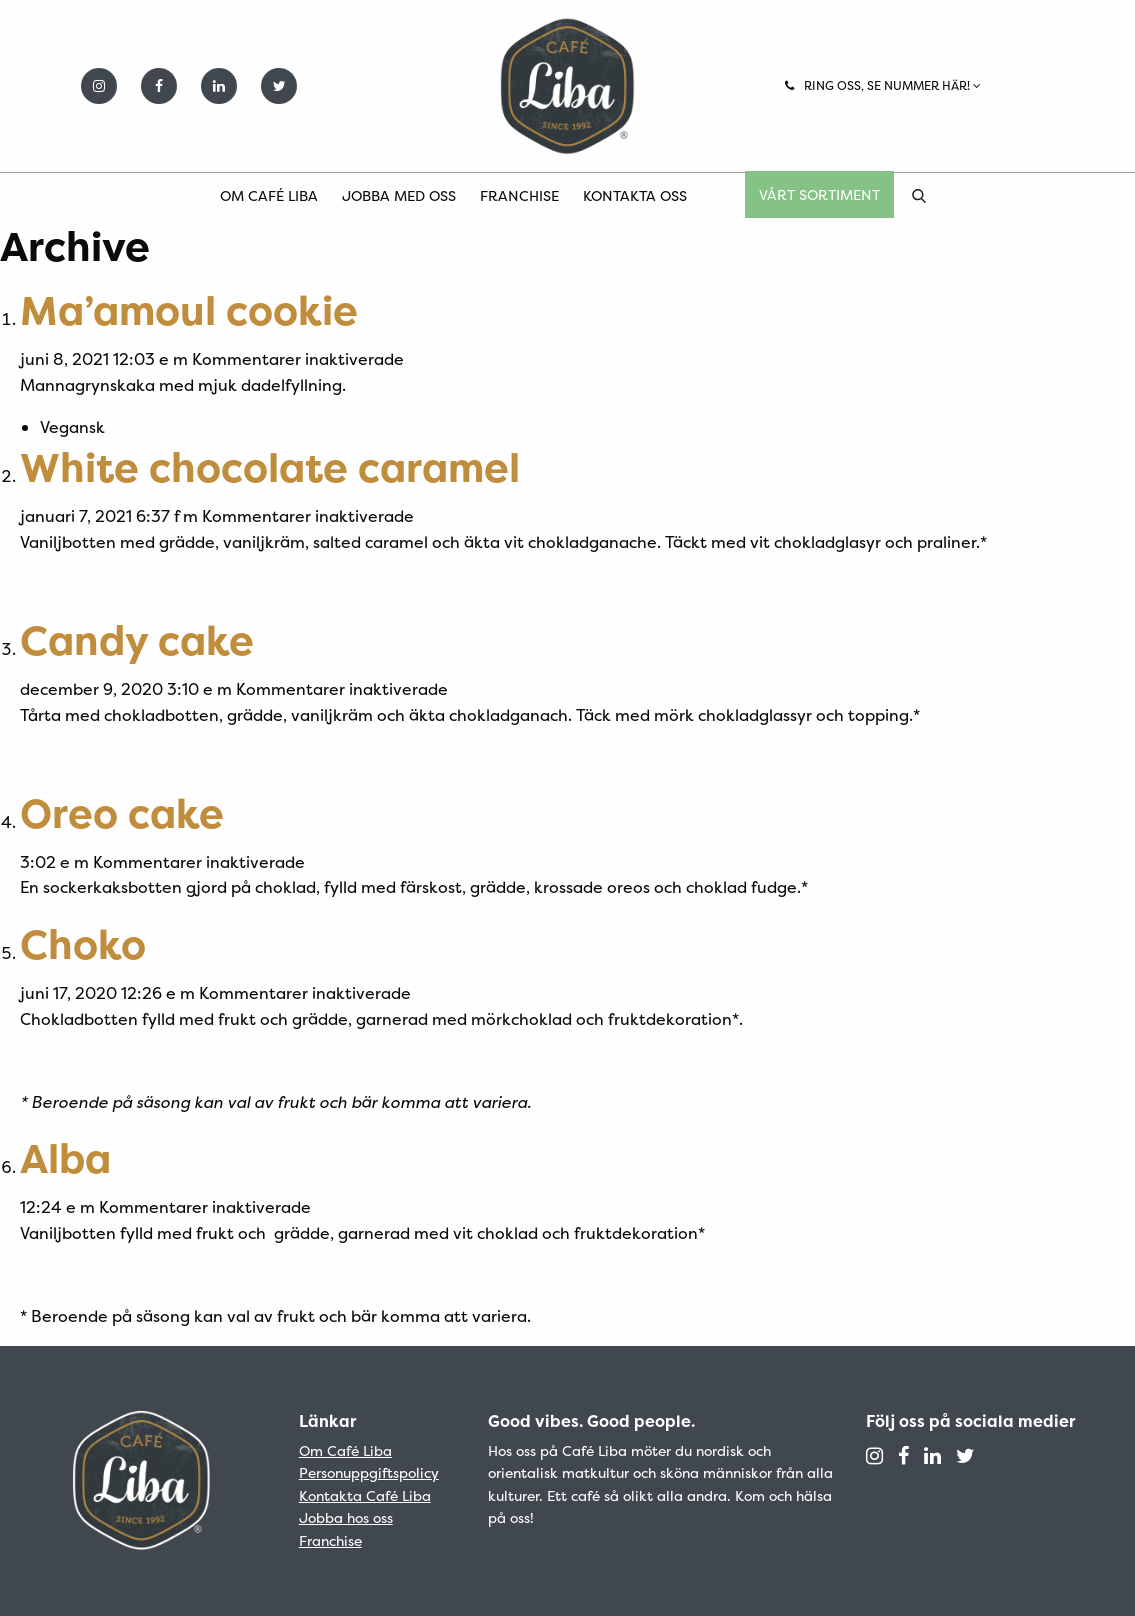  Describe the element at coordinates (369, 1472) in the screenshot. I see `Personuppgiftspolicy` at that location.